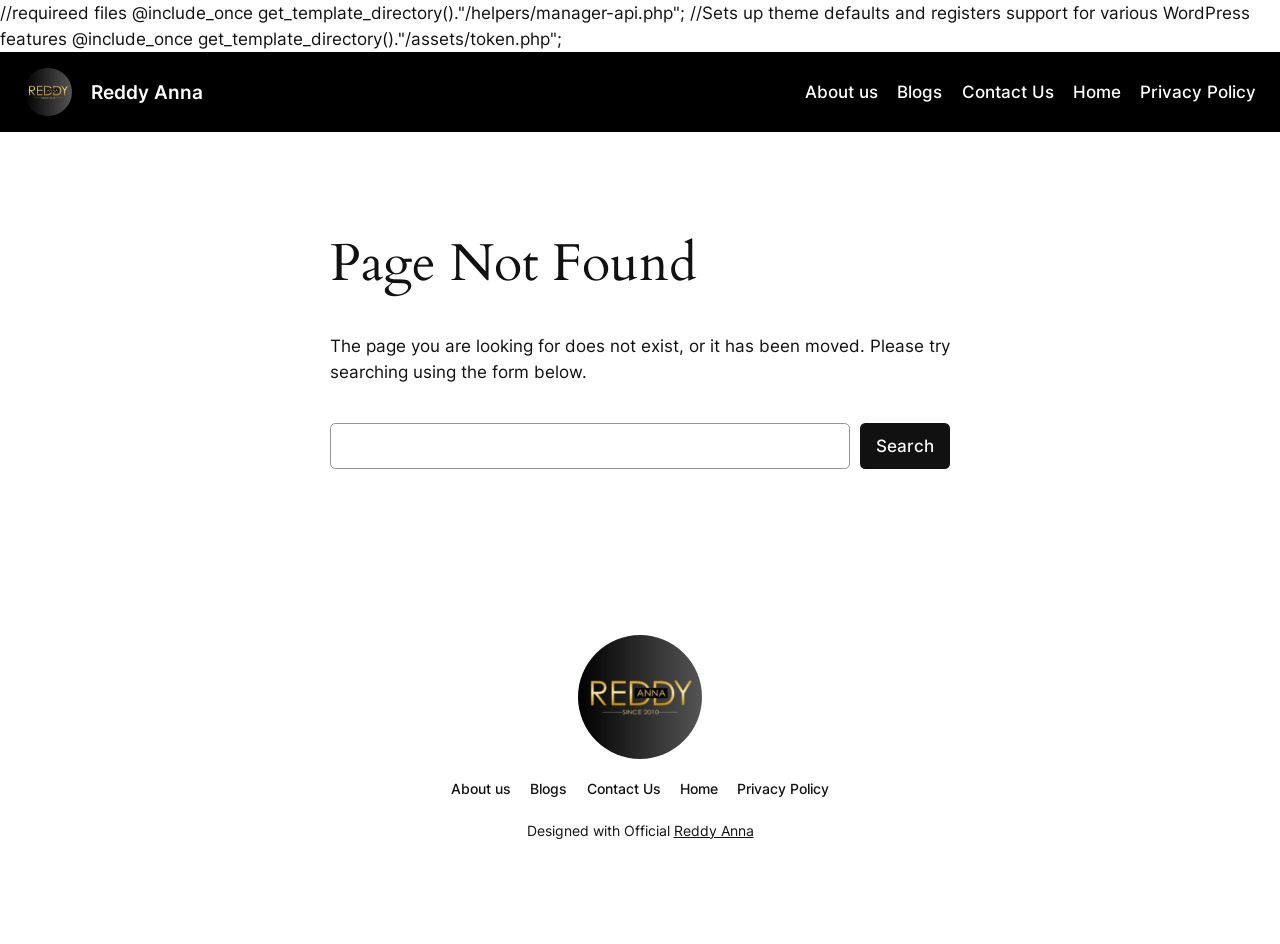 The width and height of the screenshot is (1280, 944). Describe the element at coordinates (1097, 92) in the screenshot. I see `Home` at that location.